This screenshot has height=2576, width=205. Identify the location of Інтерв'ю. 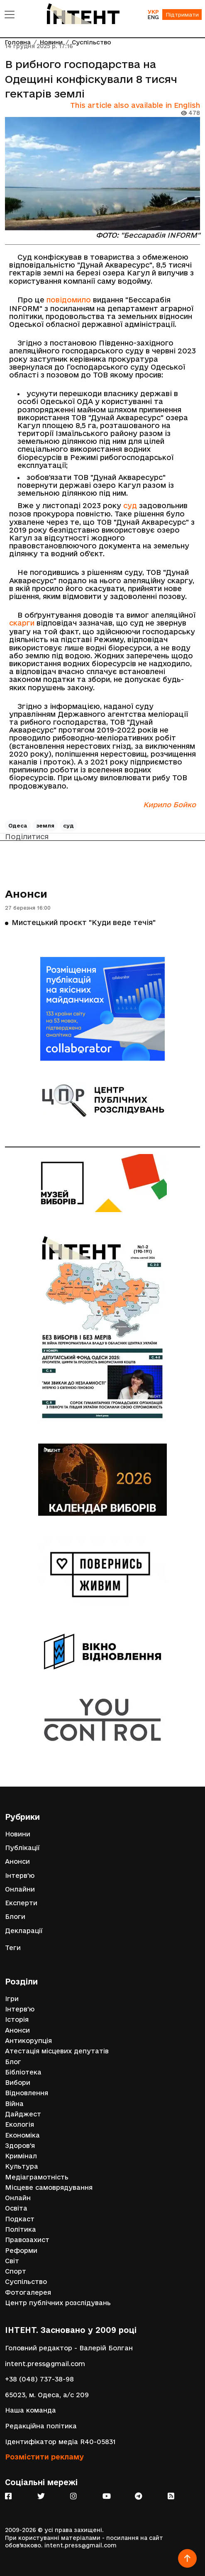
(19, 1875).